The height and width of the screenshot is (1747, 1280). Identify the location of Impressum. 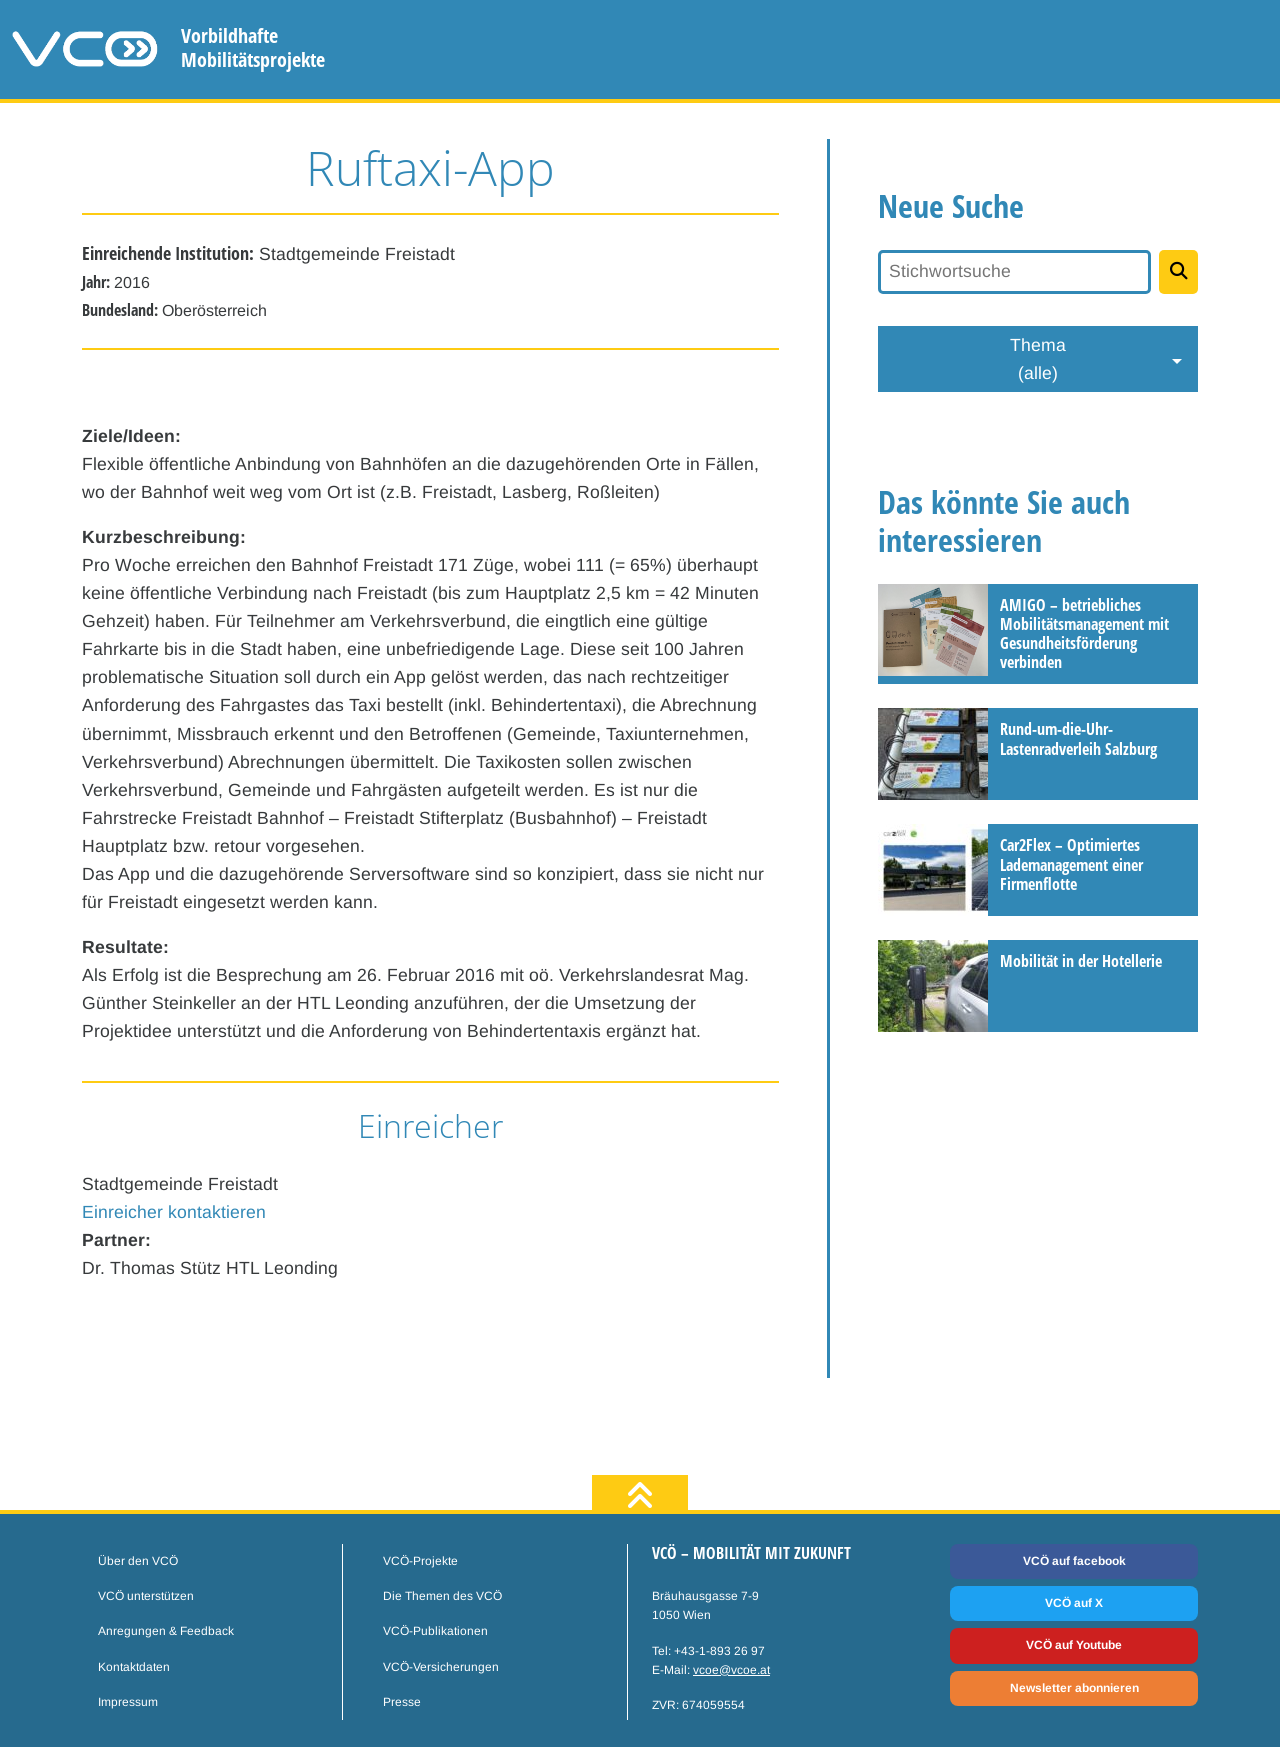
(128, 1702).